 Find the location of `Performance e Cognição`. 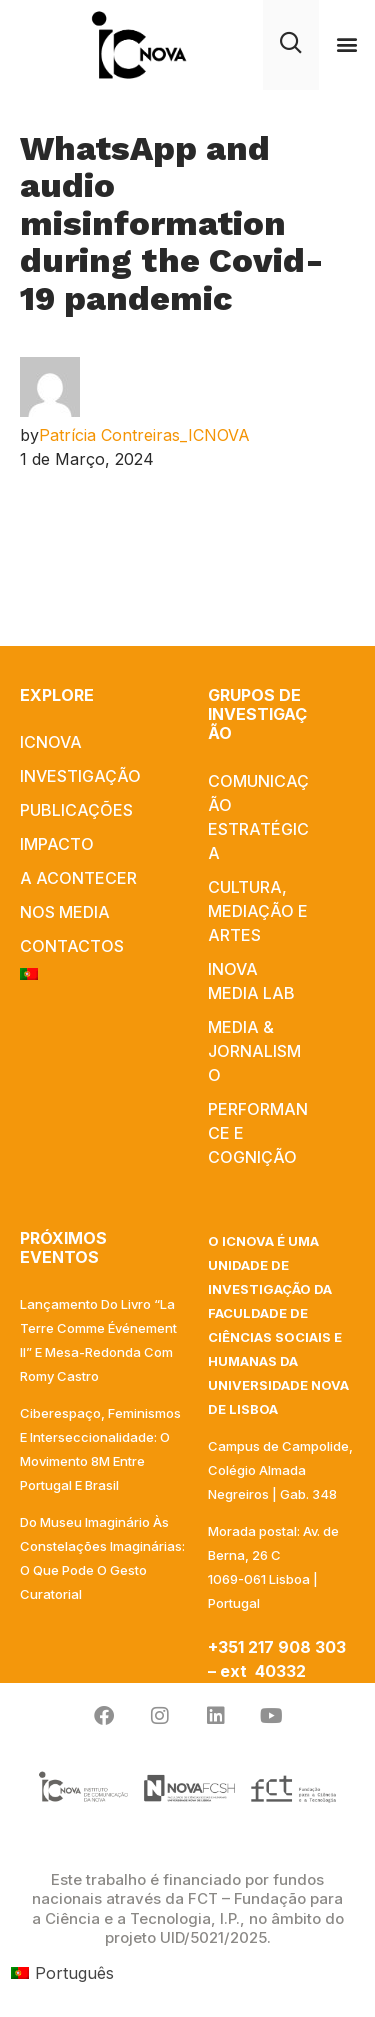

Performance e Cognição is located at coordinates (258, 1133).